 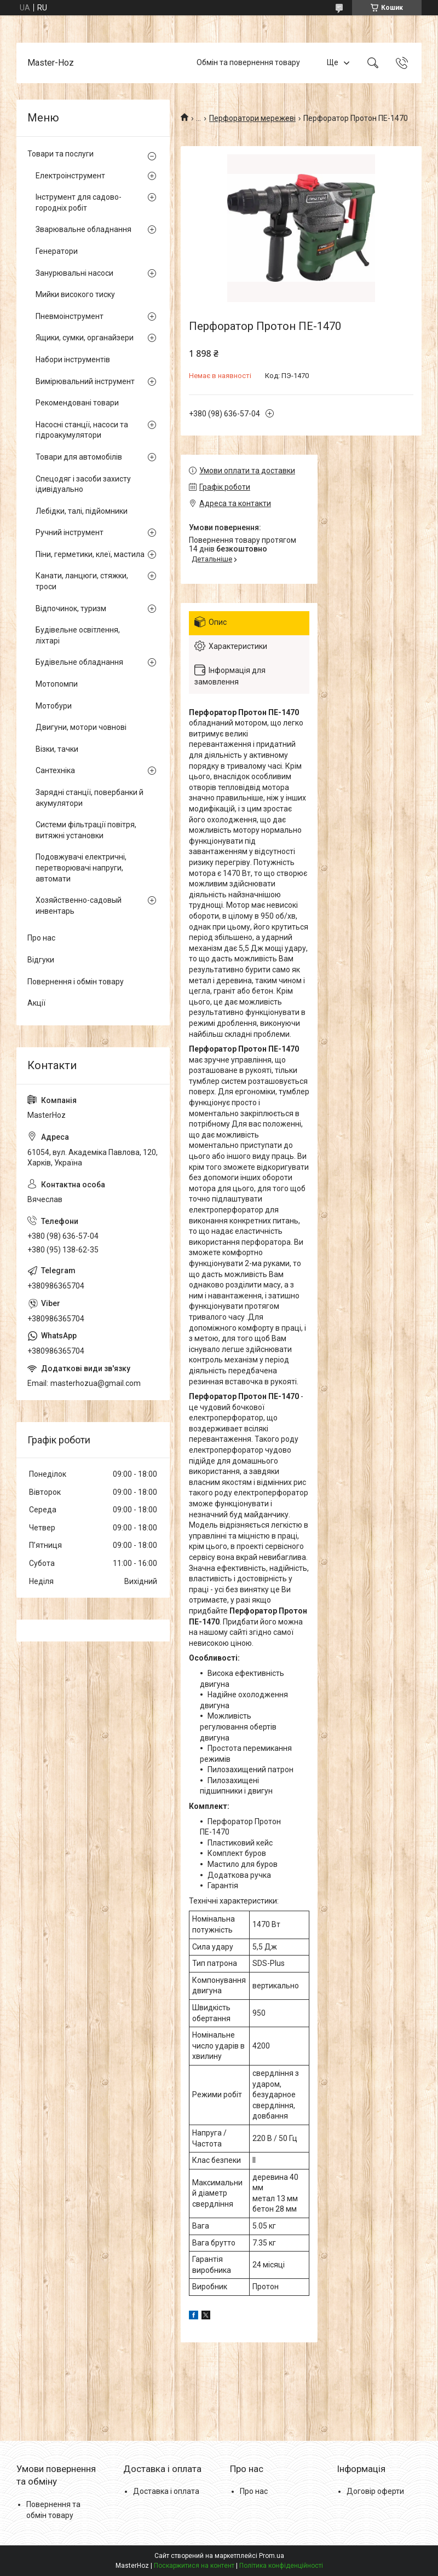 What do you see at coordinates (69, 316) in the screenshot?
I see `Пневмоінструмент` at bounding box center [69, 316].